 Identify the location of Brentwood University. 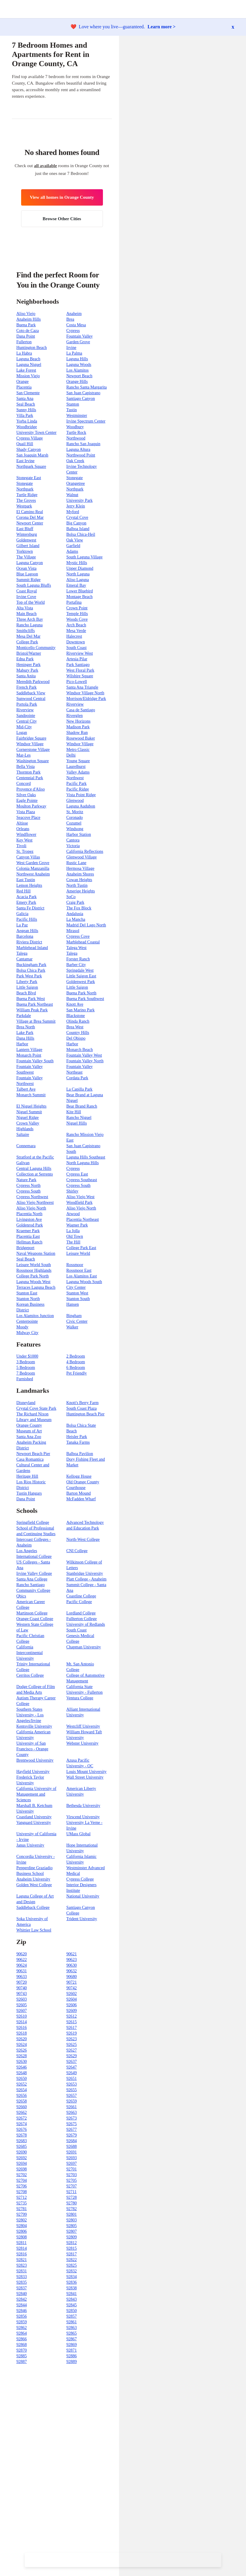
(35, 1760).